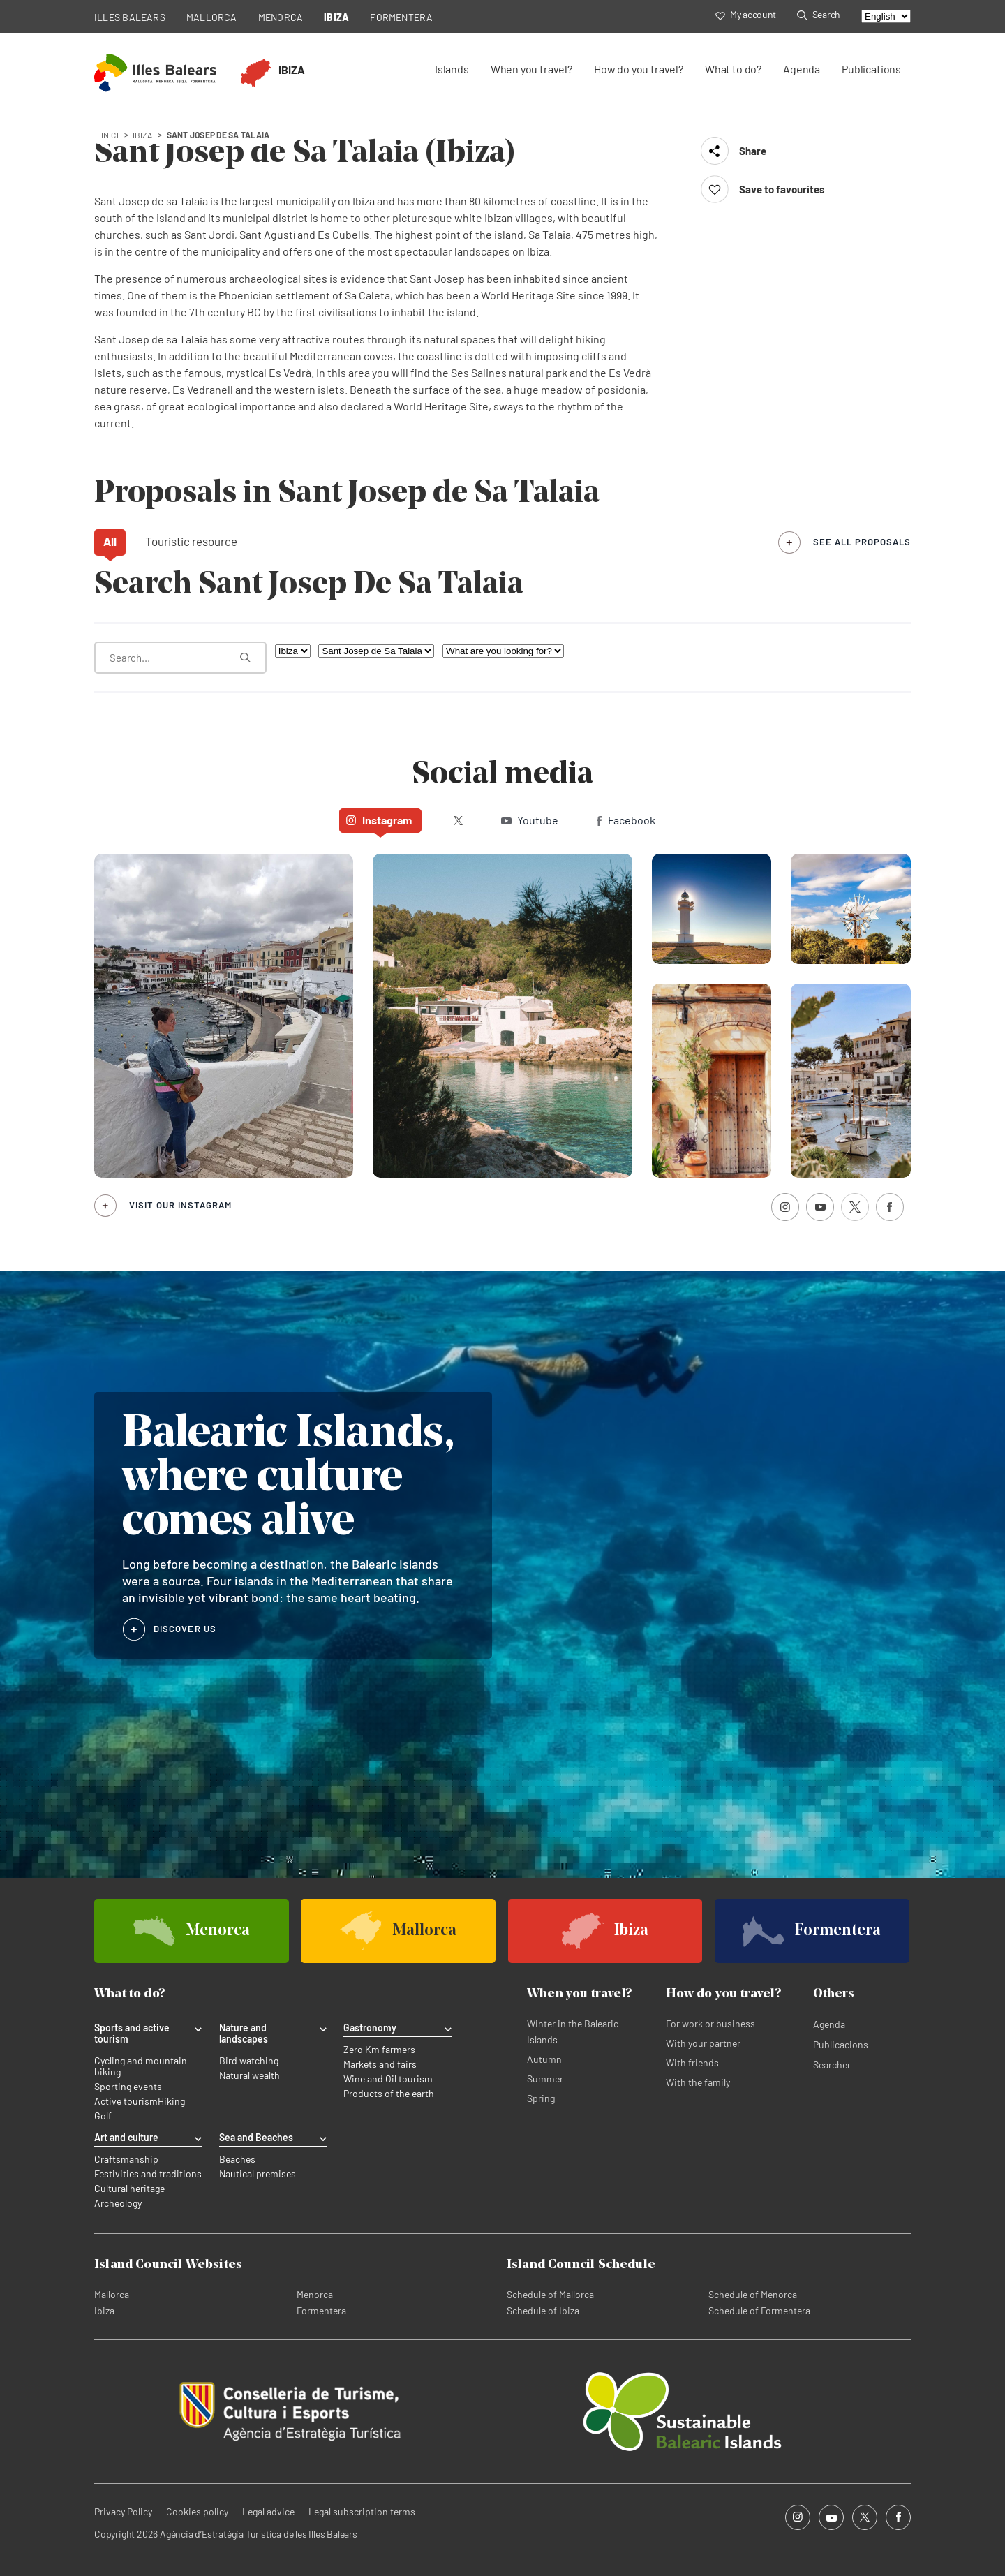 The image size is (1005, 2576). Describe the element at coordinates (148, 2173) in the screenshot. I see `Festivities and traditions` at that location.